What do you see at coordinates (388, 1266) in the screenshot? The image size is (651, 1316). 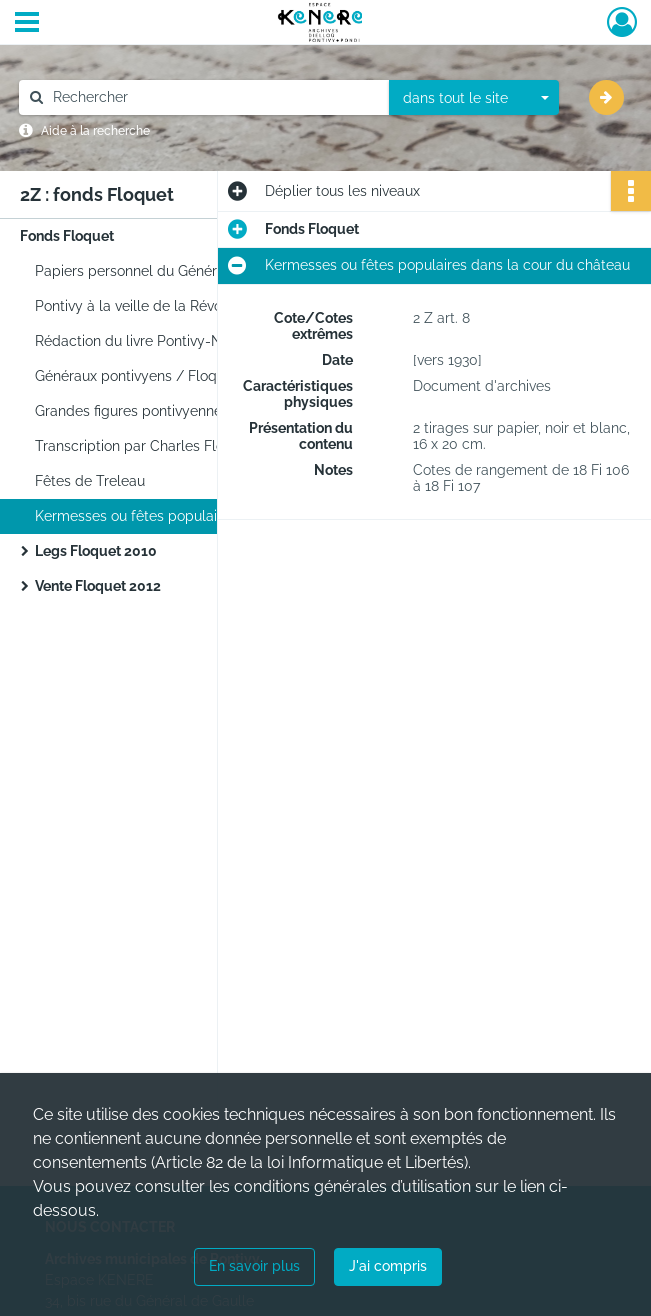 I see `J'ai compris` at bounding box center [388, 1266].